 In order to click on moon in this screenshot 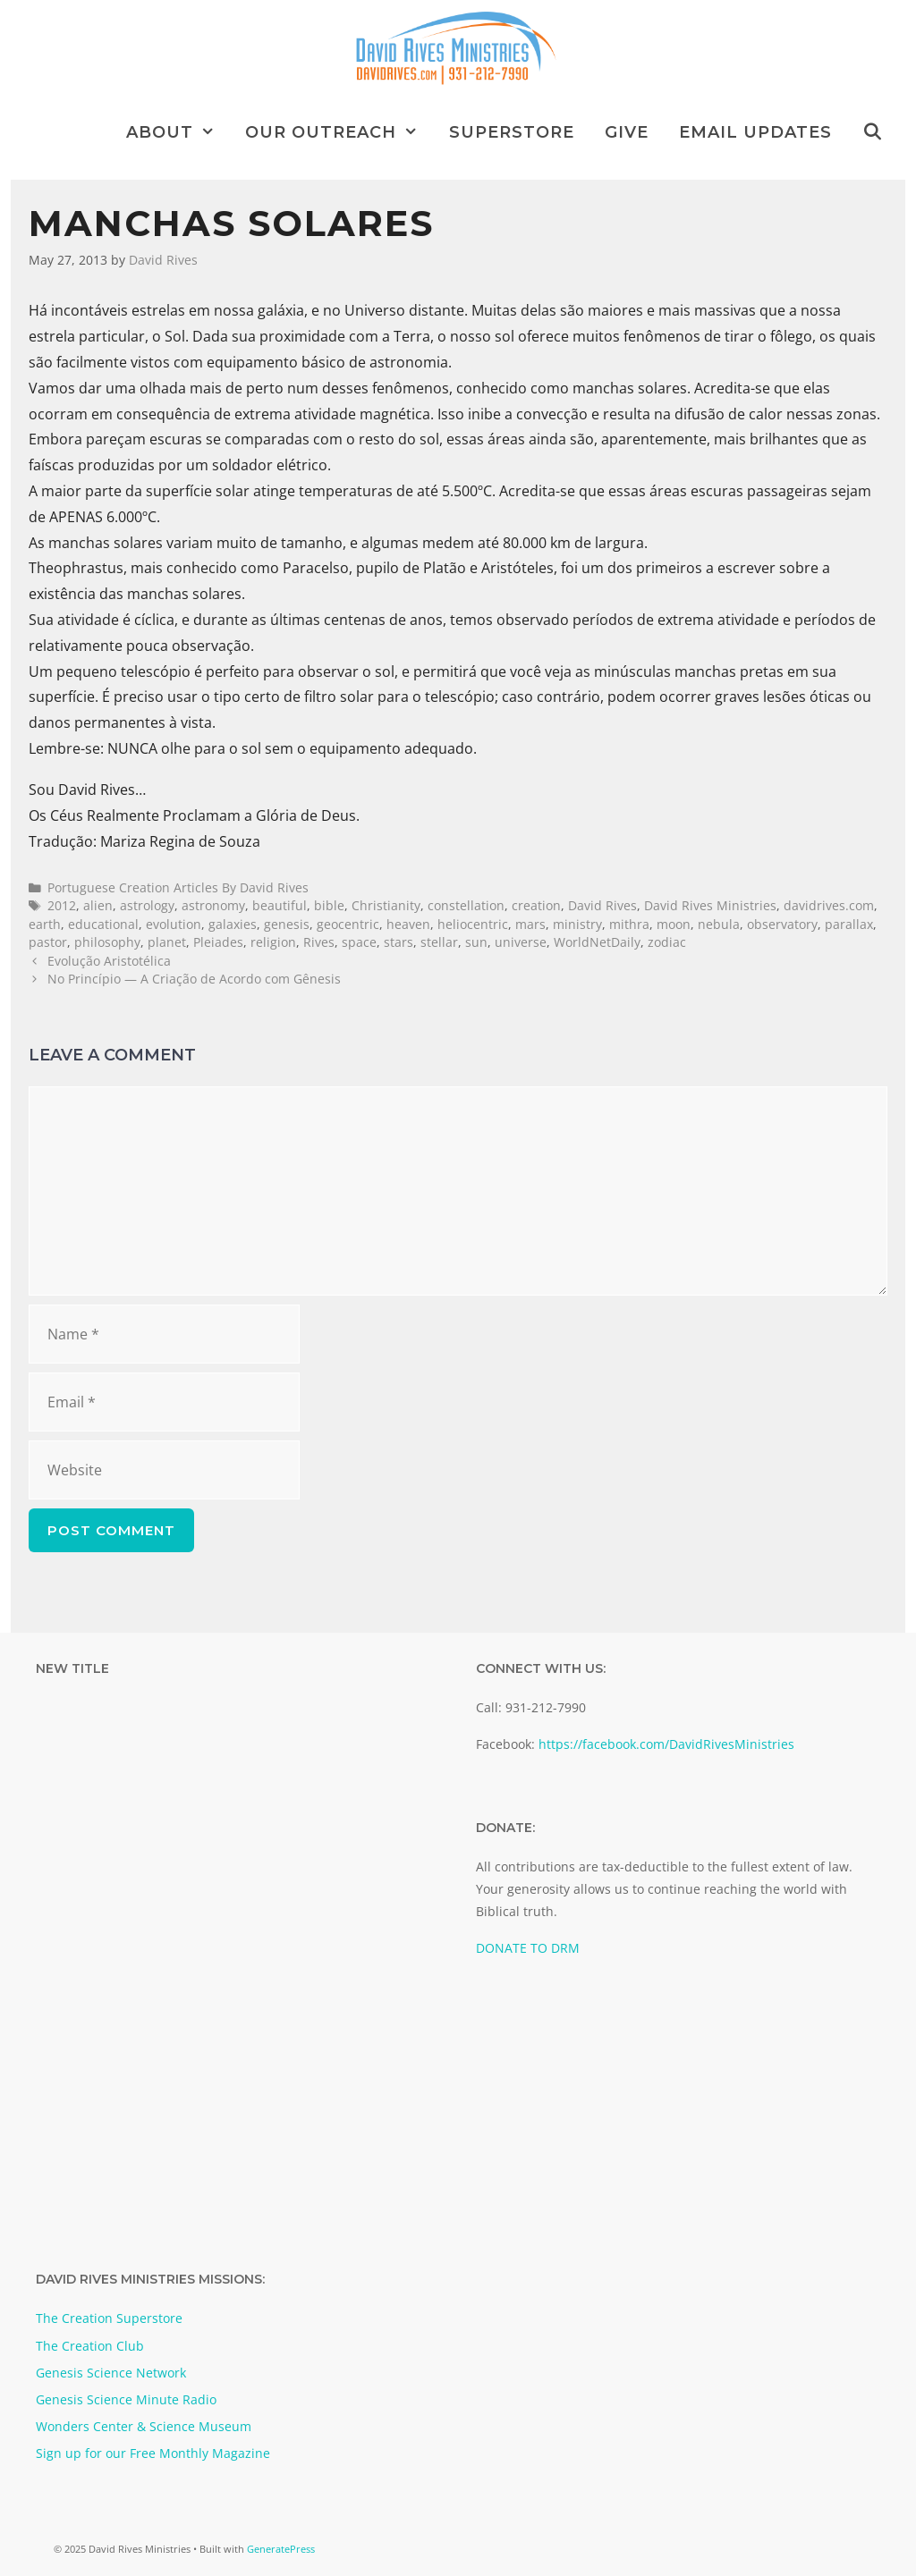, I will do `click(674, 924)`.